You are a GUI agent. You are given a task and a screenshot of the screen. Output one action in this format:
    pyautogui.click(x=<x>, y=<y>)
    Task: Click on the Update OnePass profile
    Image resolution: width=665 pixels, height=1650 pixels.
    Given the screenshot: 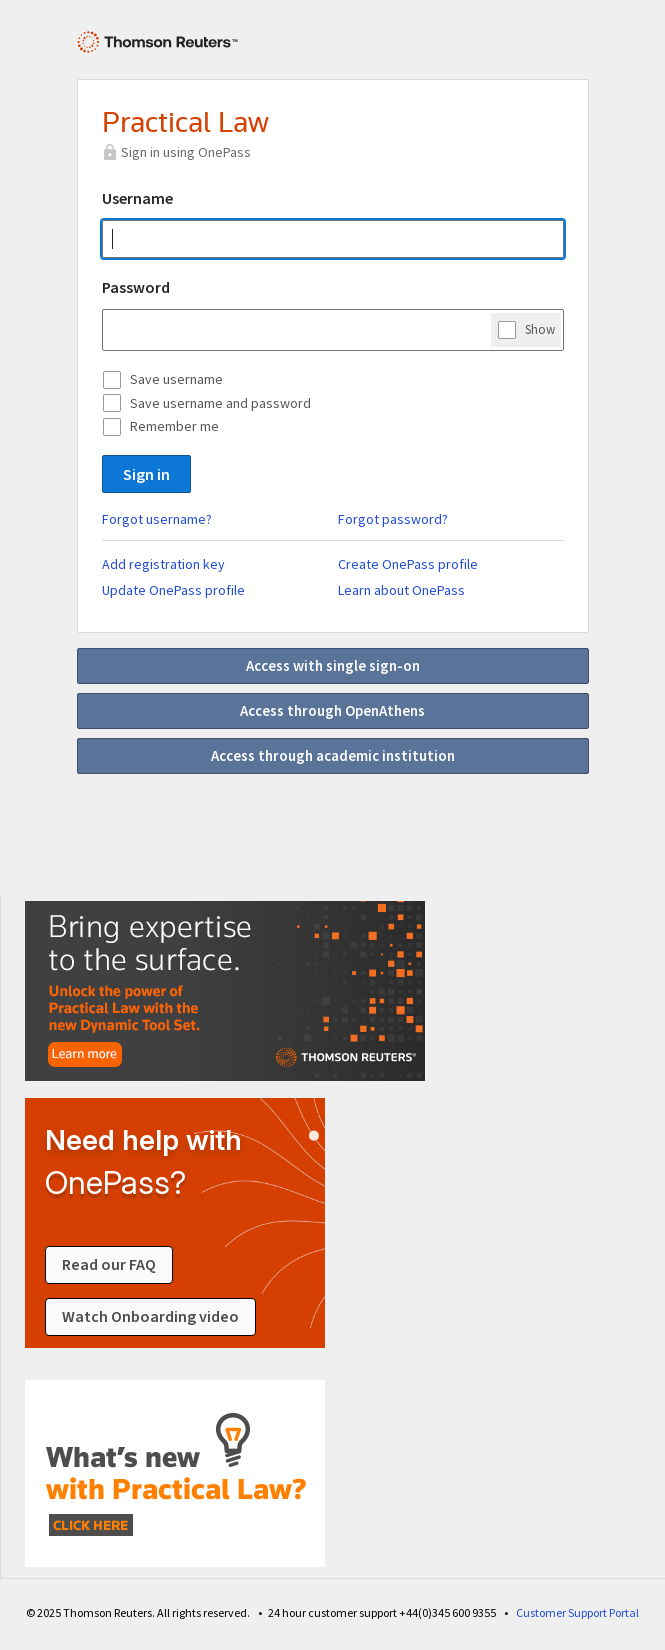 What is the action you would take?
    pyautogui.click(x=173, y=590)
    